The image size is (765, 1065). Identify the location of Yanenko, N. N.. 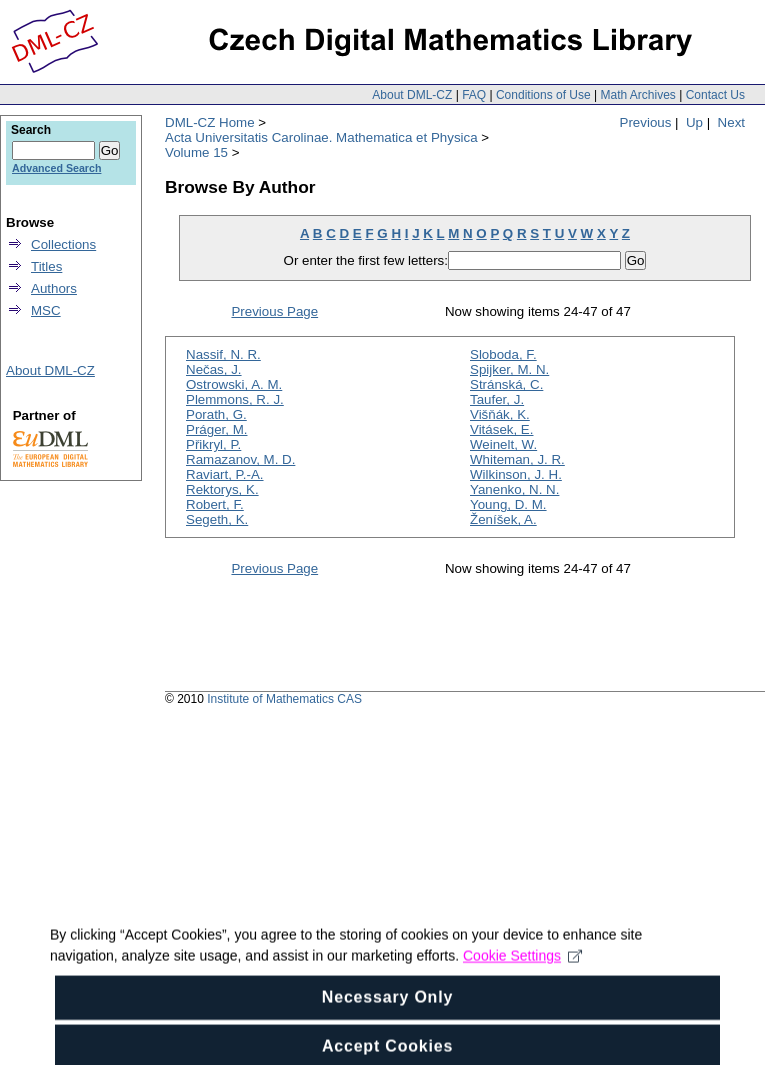
(514, 489).